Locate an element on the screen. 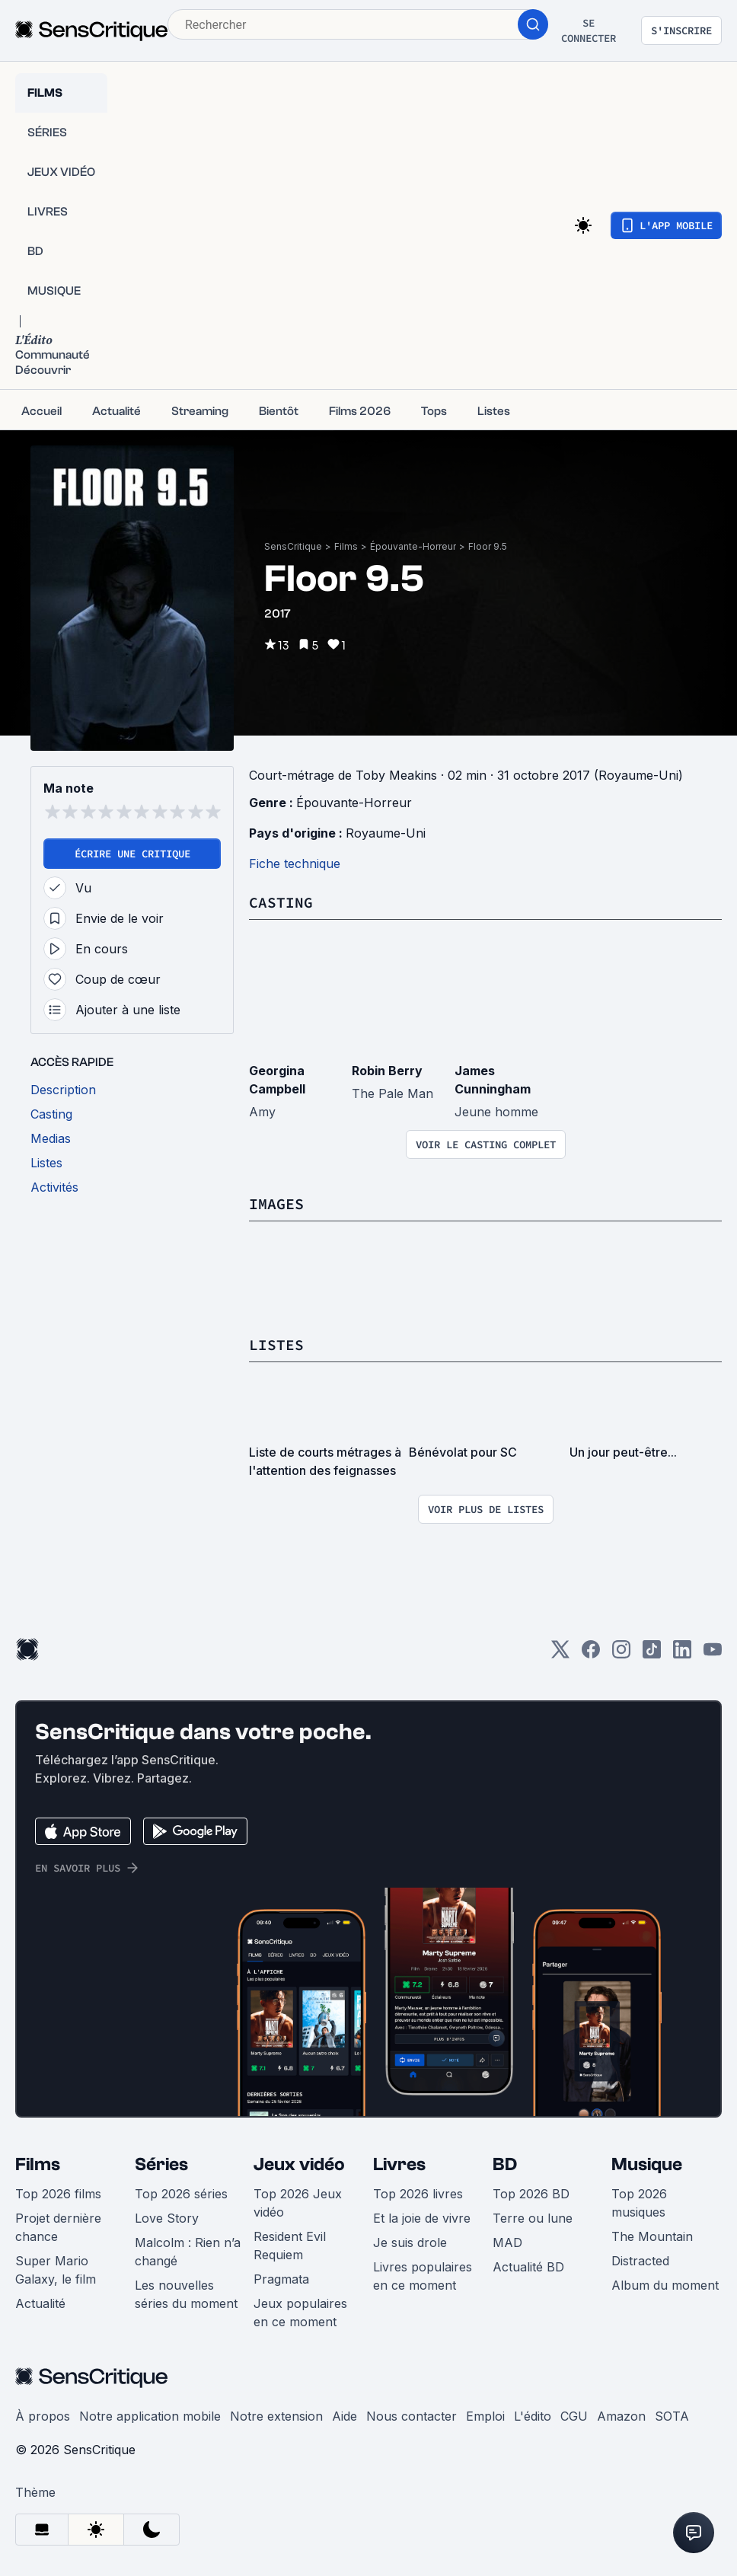 This screenshot has height=2576, width=737. Album du moment is located at coordinates (665, 2285).